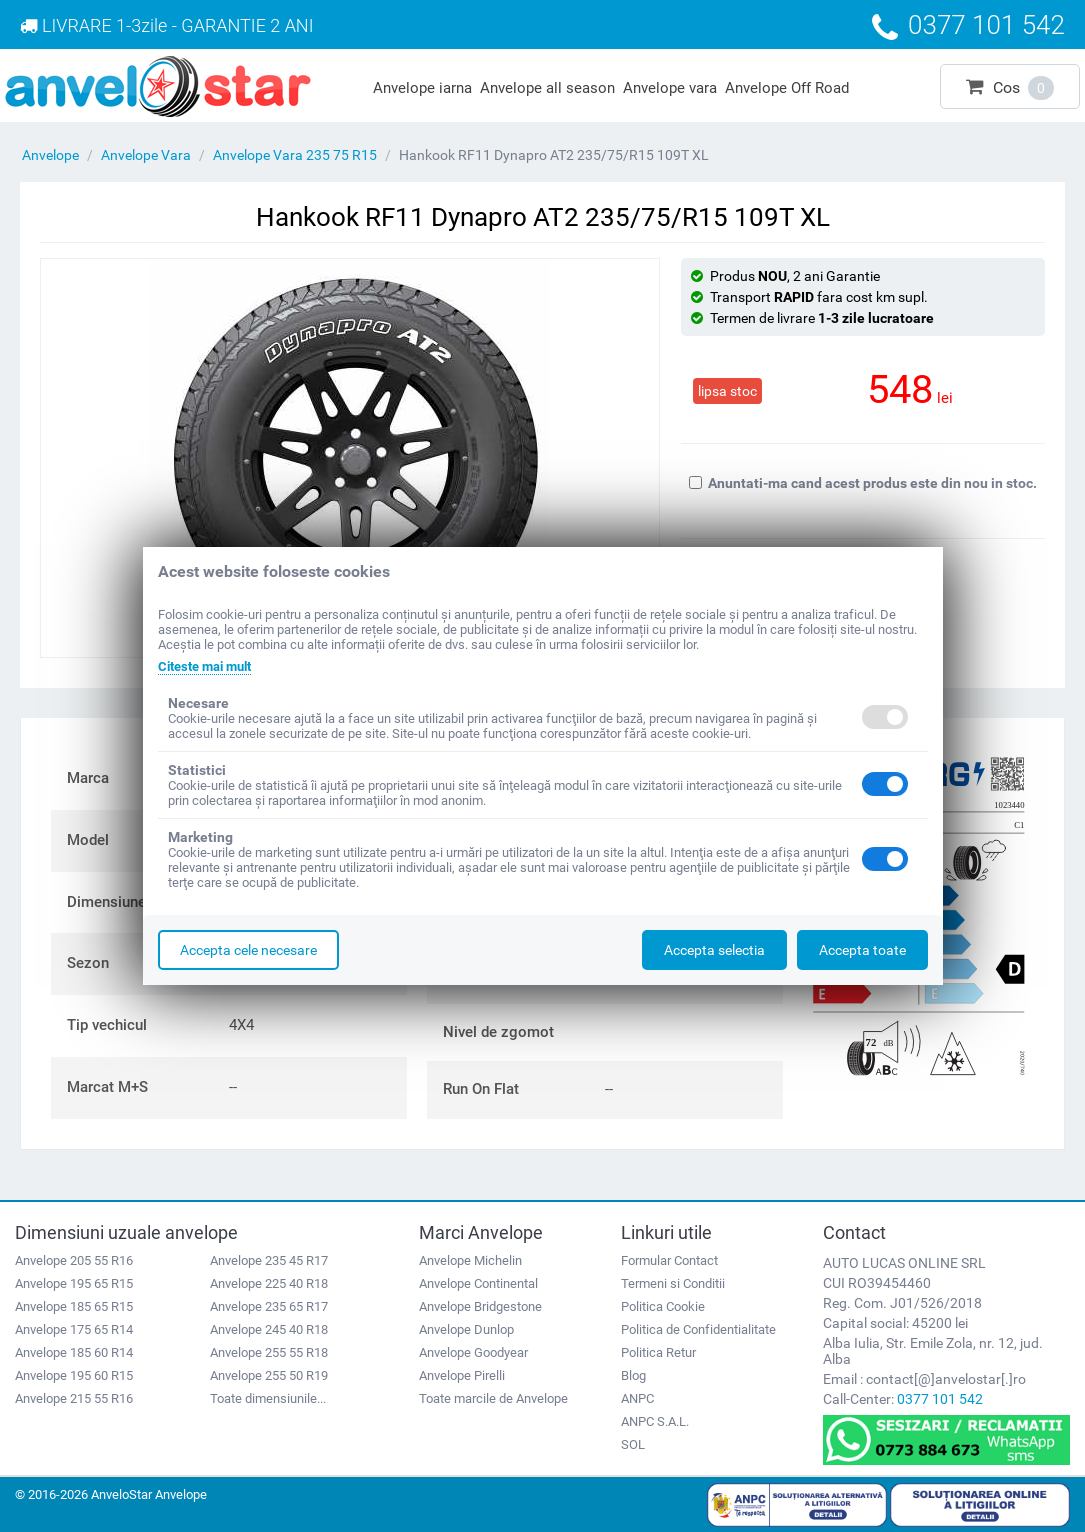  Describe the element at coordinates (74, 1352) in the screenshot. I see `Anvelope 185 60 R14` at that location.